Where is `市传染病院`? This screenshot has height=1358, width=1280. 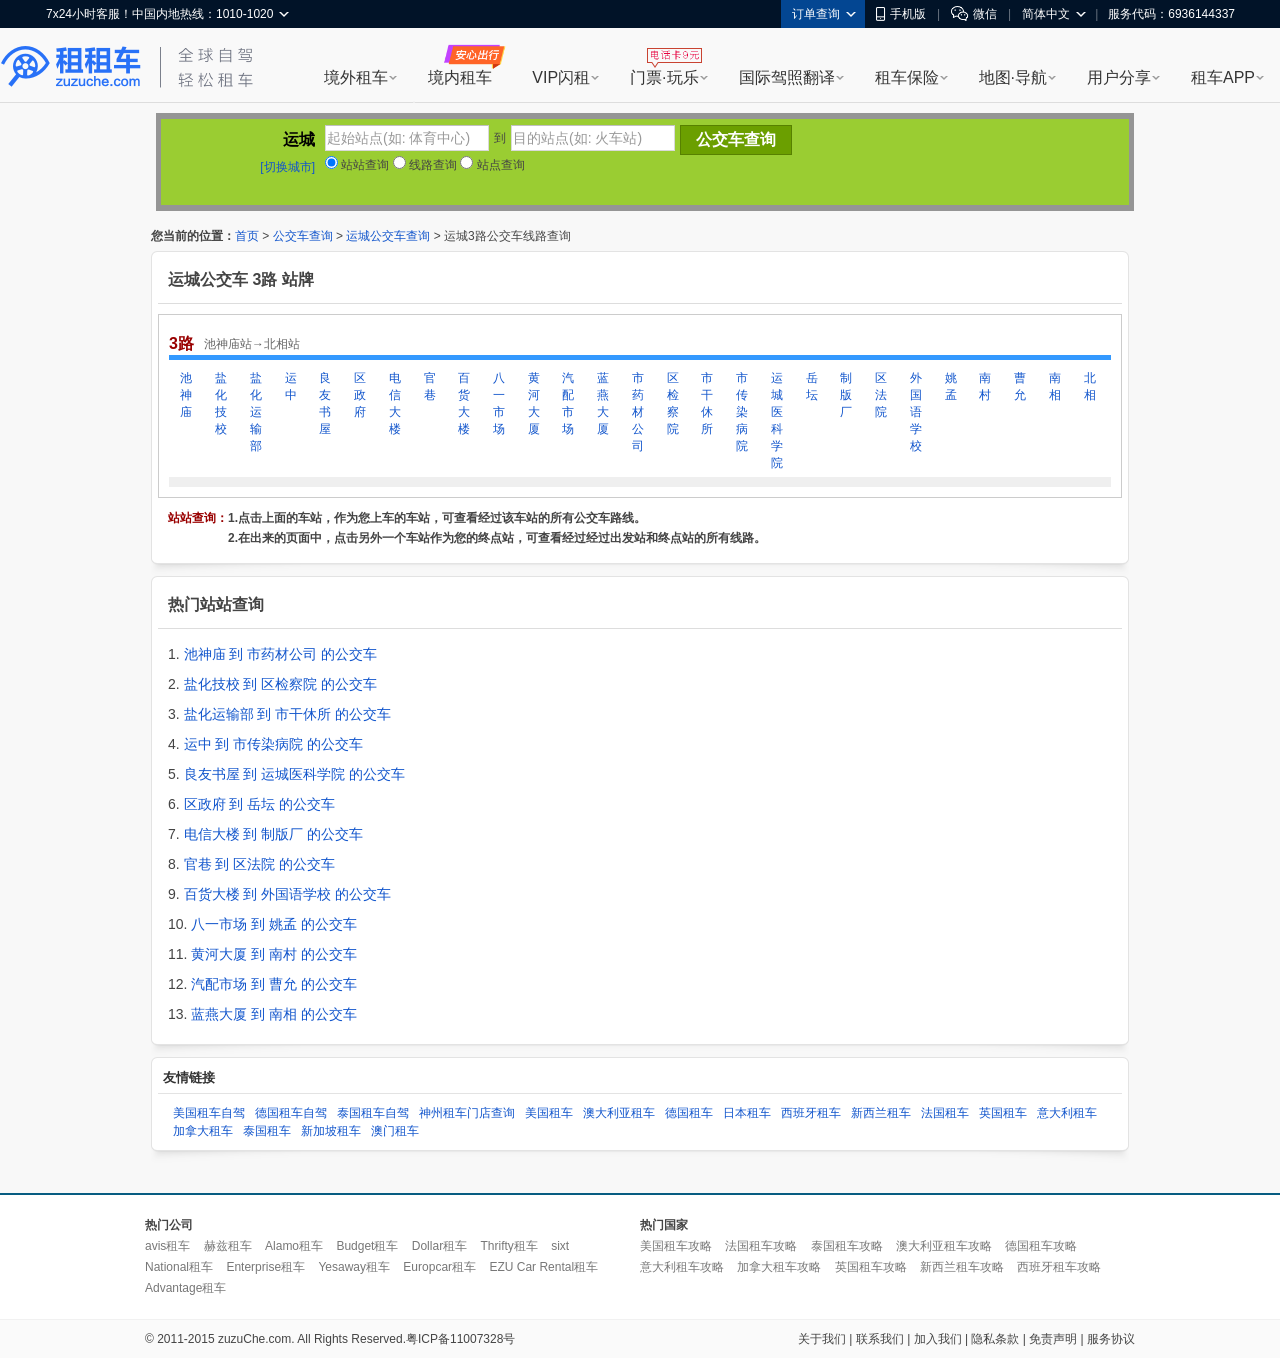 市传染病院 is located at coordinates (742, 412).